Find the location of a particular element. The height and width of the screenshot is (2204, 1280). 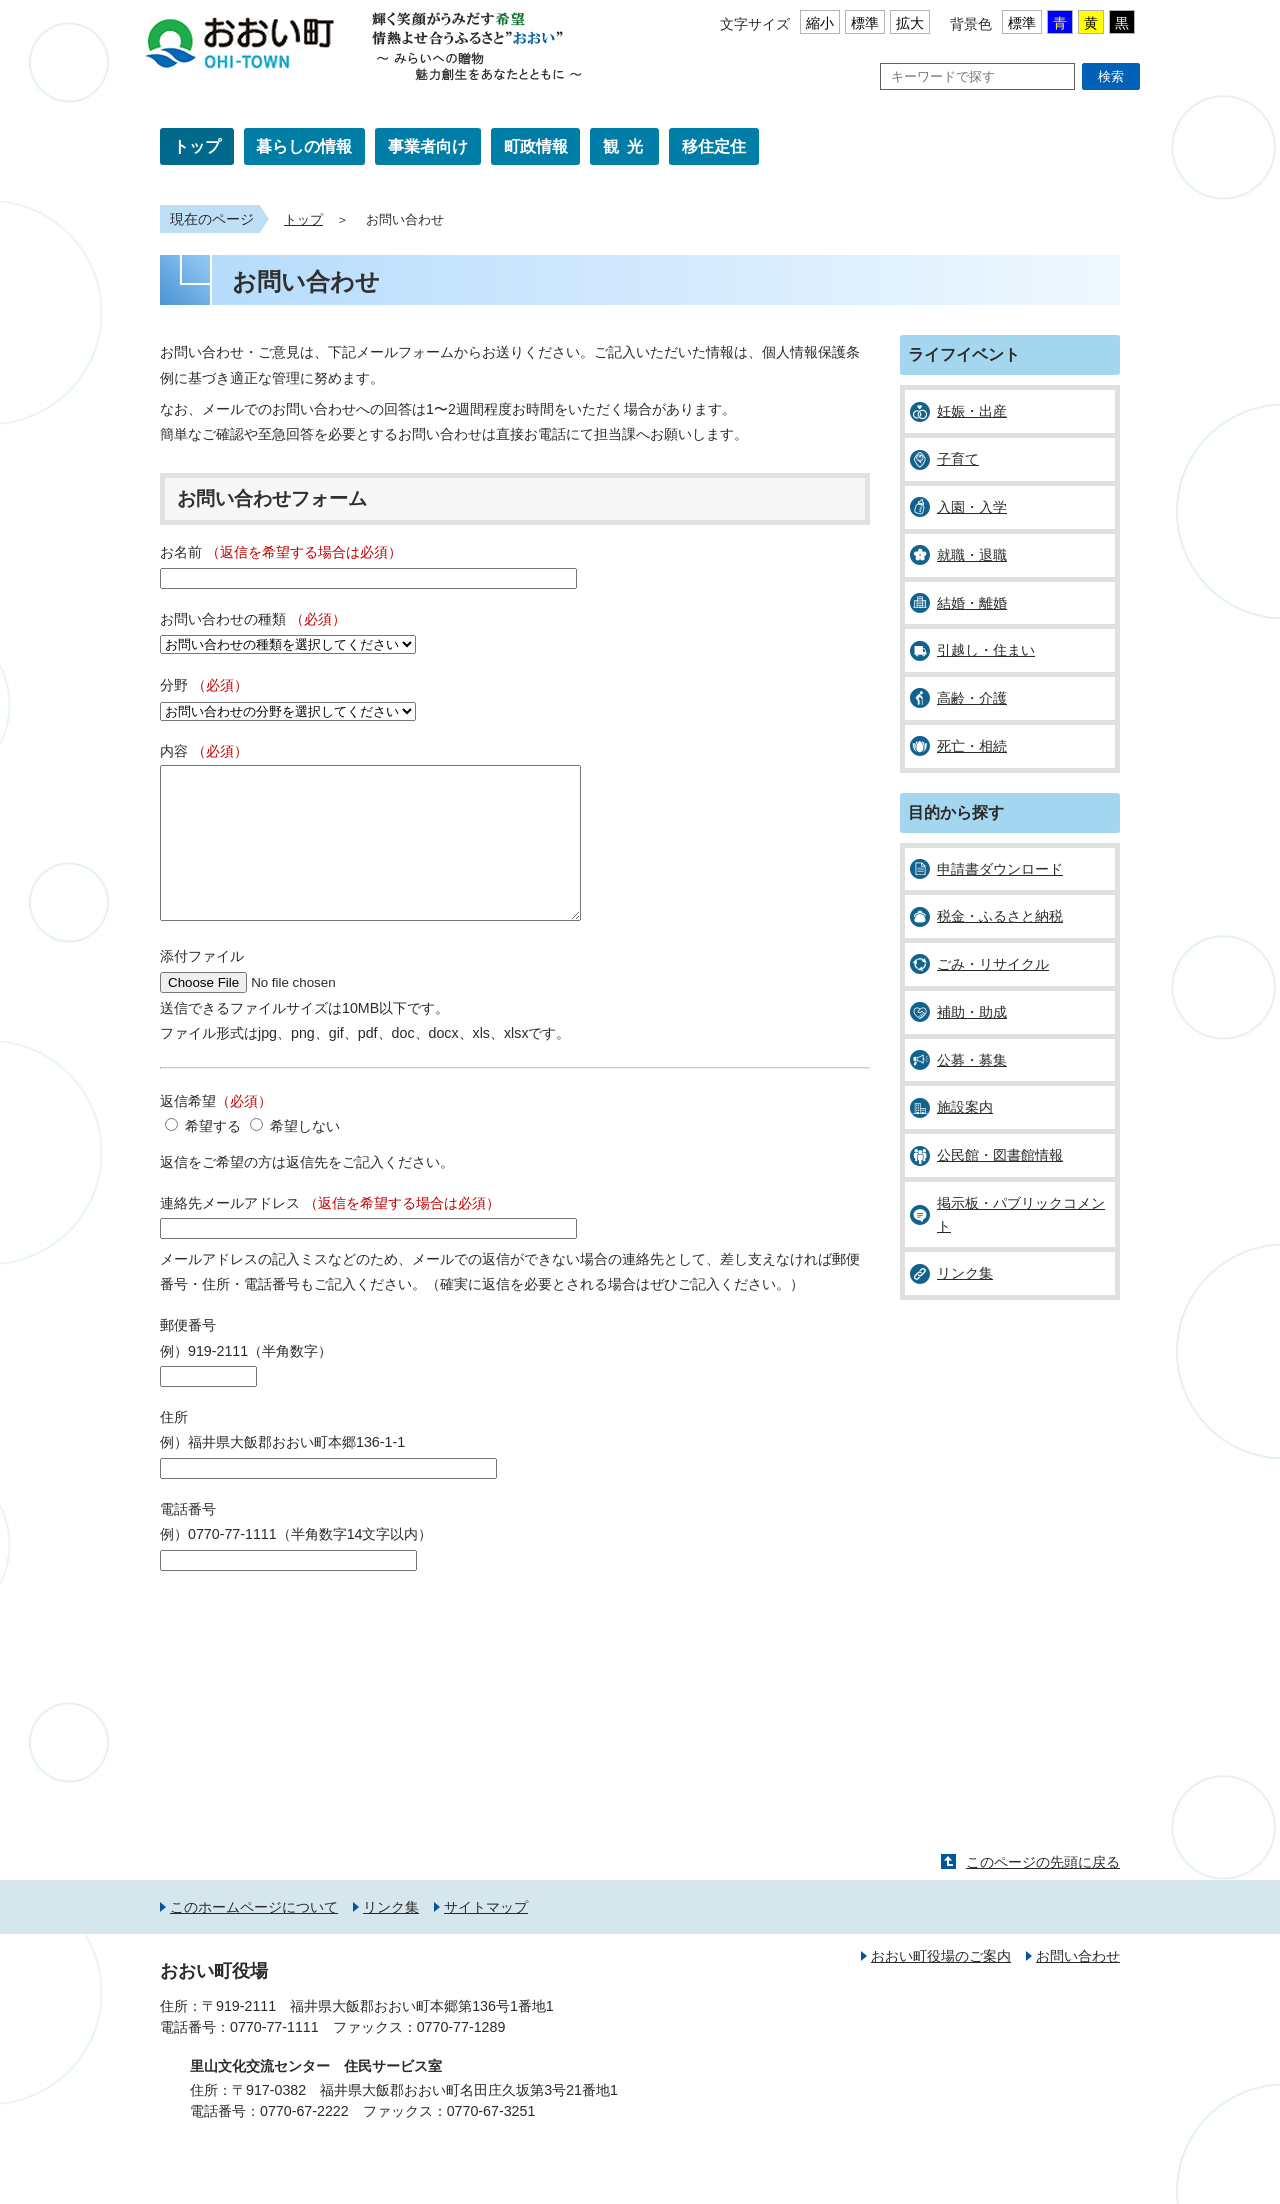

電話番号 is located at coordinates (188, 1539).